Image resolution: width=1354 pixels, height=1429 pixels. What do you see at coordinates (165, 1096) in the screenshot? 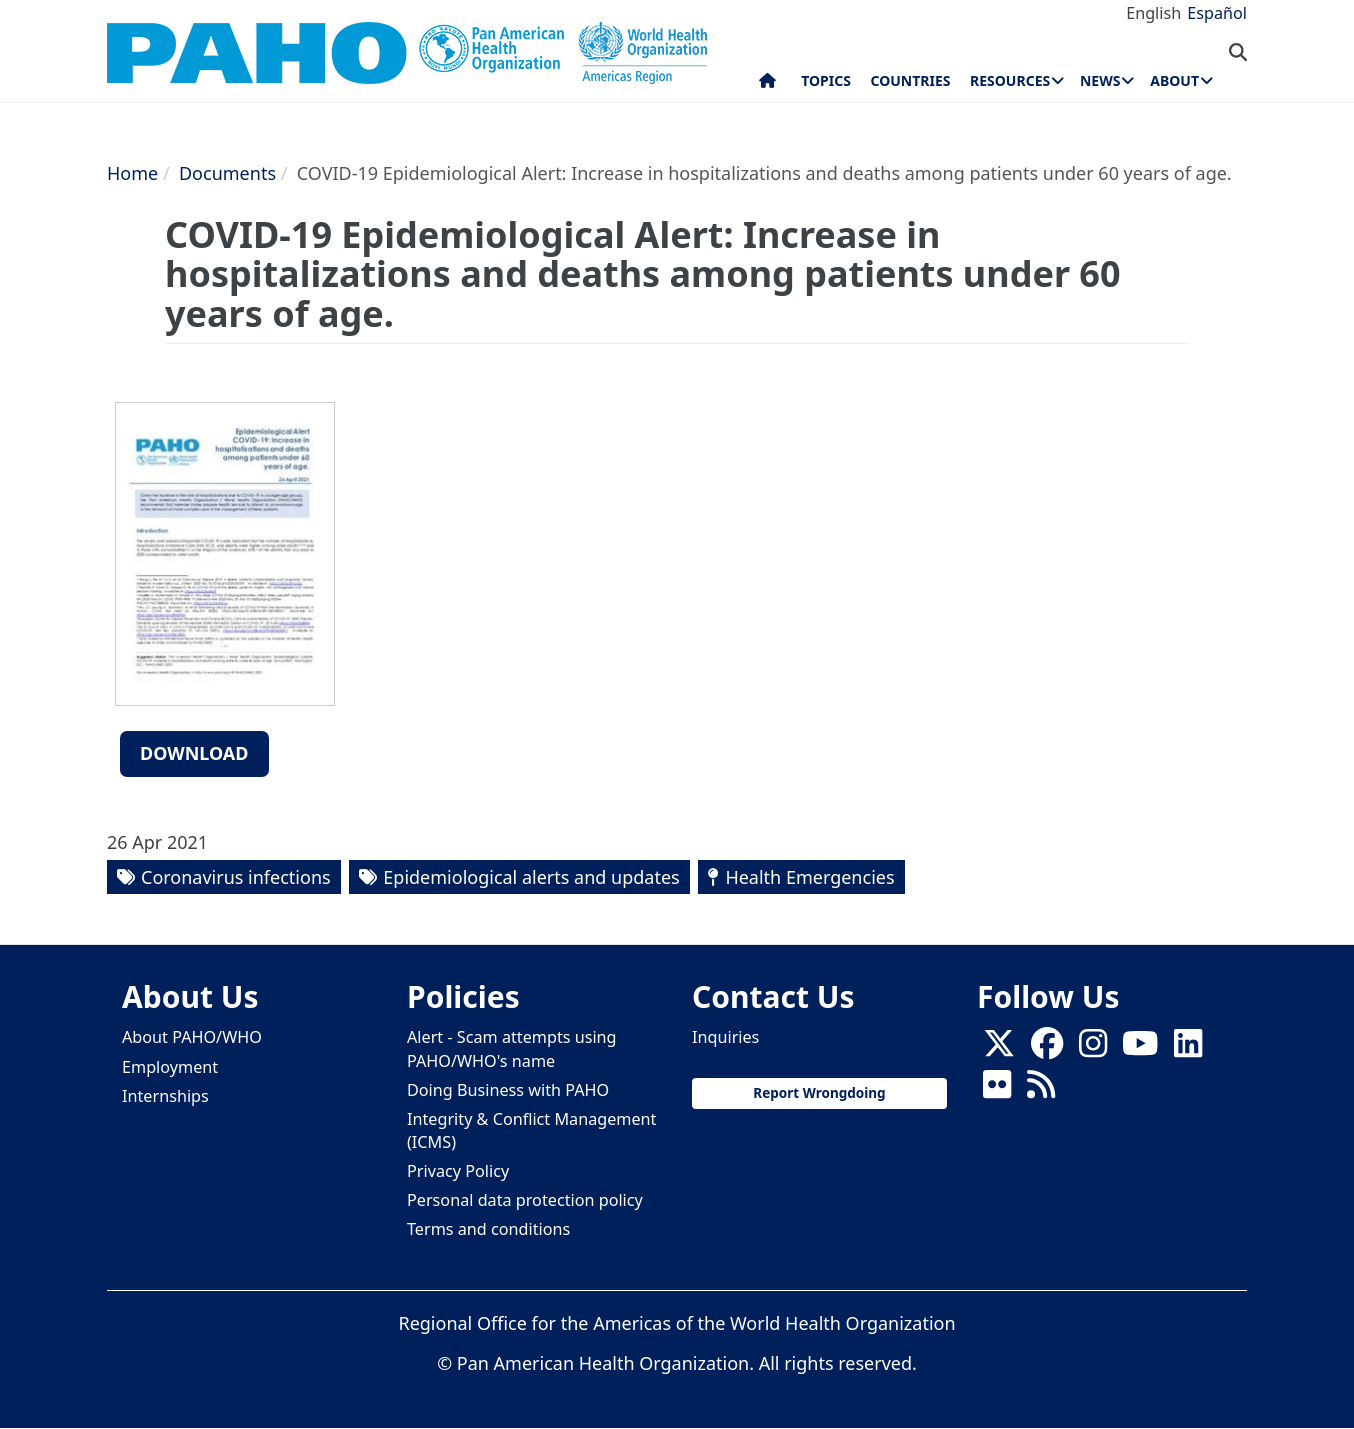
I see `Internships` at bounding box center [165, 1096].